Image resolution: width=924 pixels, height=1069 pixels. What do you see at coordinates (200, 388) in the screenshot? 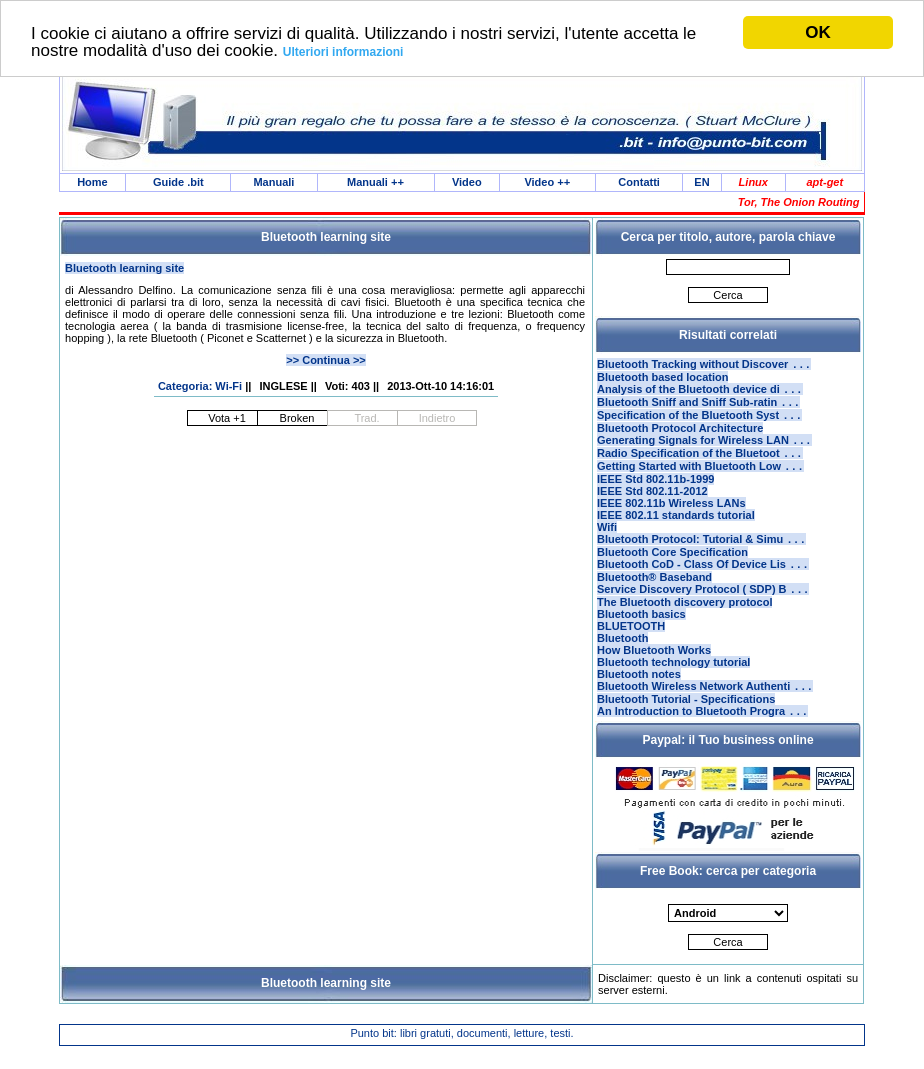
I see `Categoria: Wi-Fi` at bounding box center [200, 388].